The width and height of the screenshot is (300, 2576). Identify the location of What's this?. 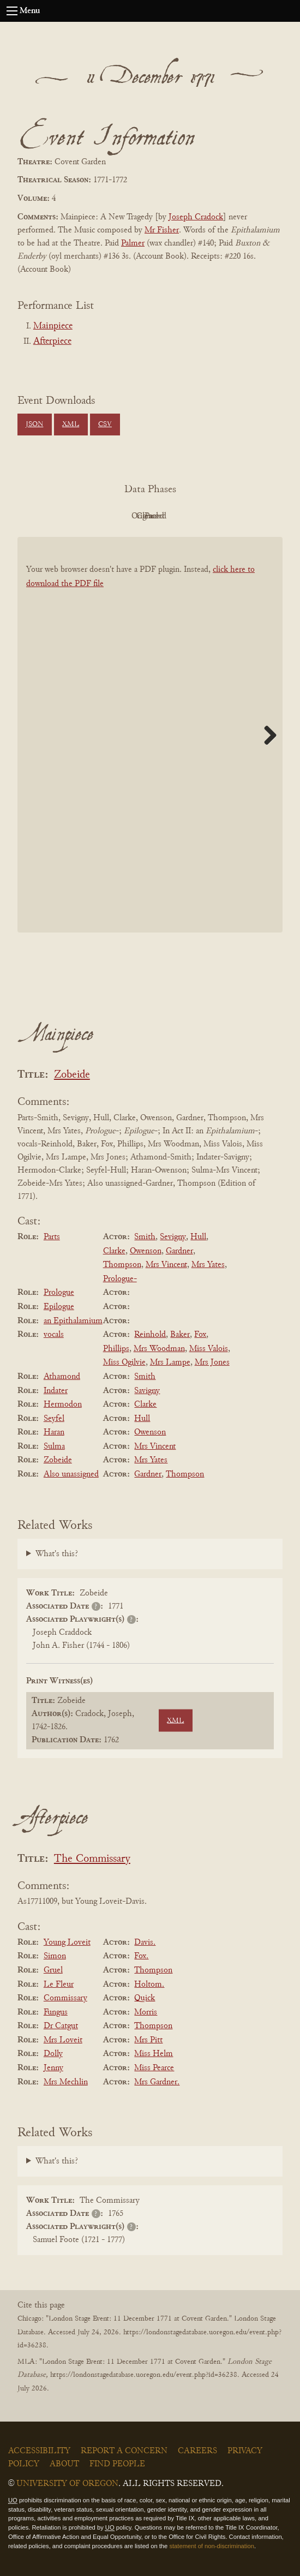
(56, 1554).